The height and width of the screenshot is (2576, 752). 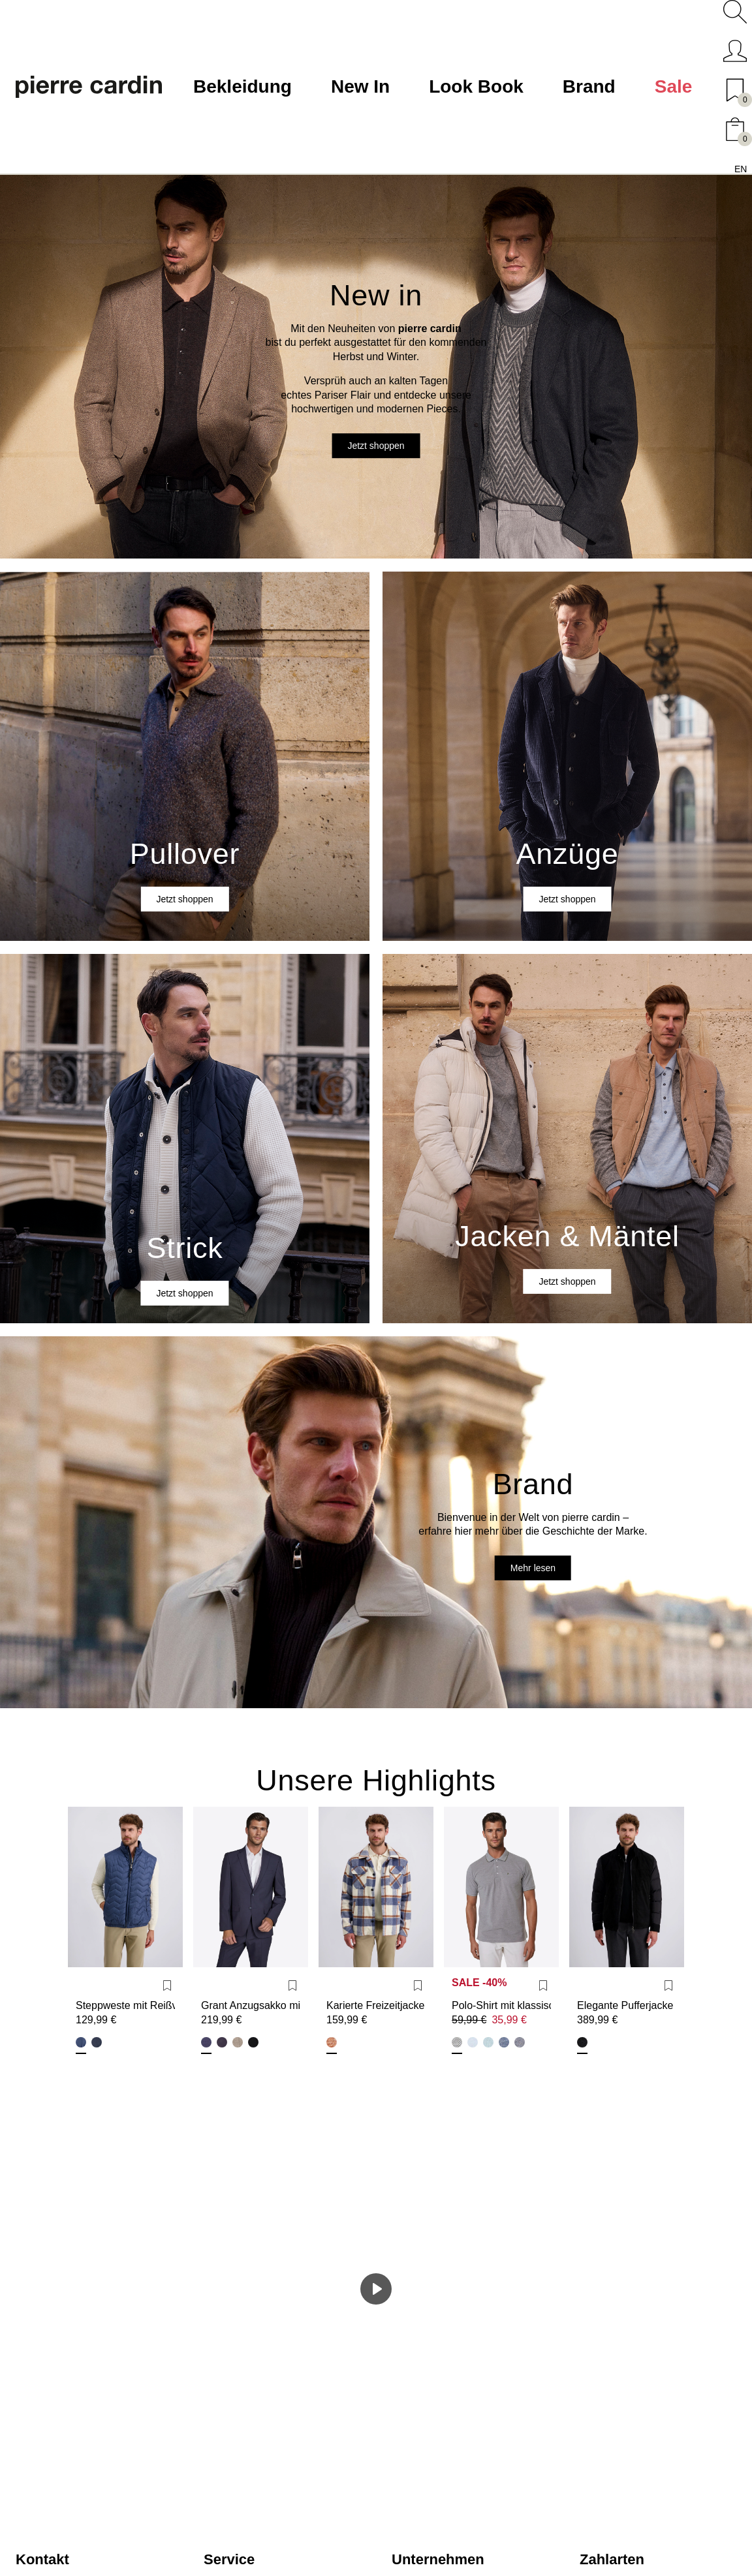 What do you see at coordinates (42, 2559) in the screenshot?
I see `Kontakt` at bounding box center [42, 2559].